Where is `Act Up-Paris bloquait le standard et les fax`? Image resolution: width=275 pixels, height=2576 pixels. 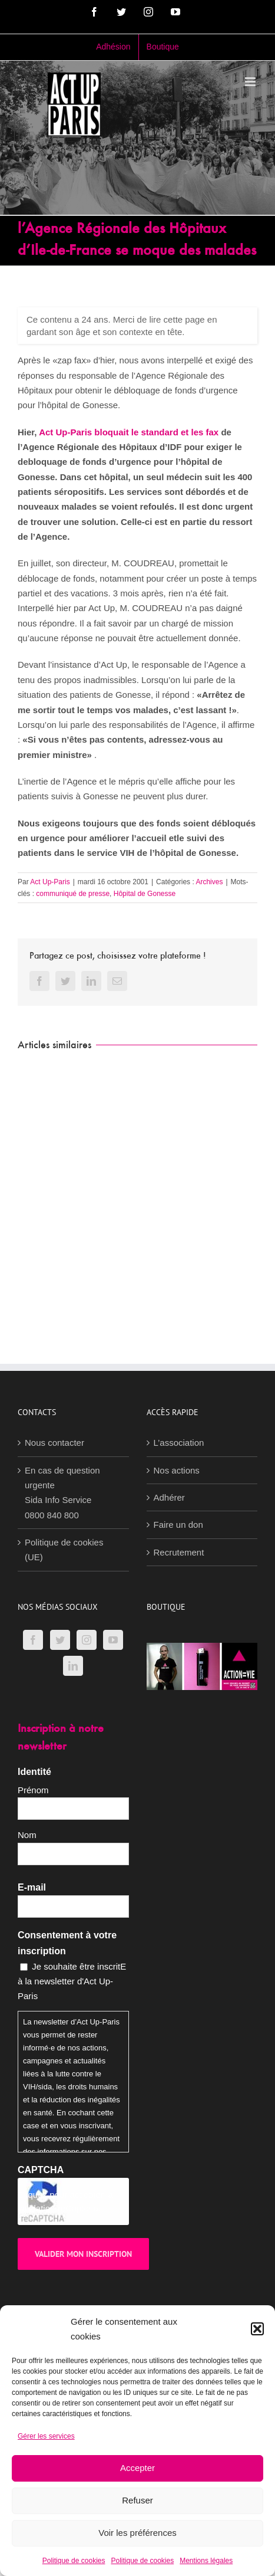 Act Up-Paris bloquait le standard et les fax is located at coordinates (128, 432).